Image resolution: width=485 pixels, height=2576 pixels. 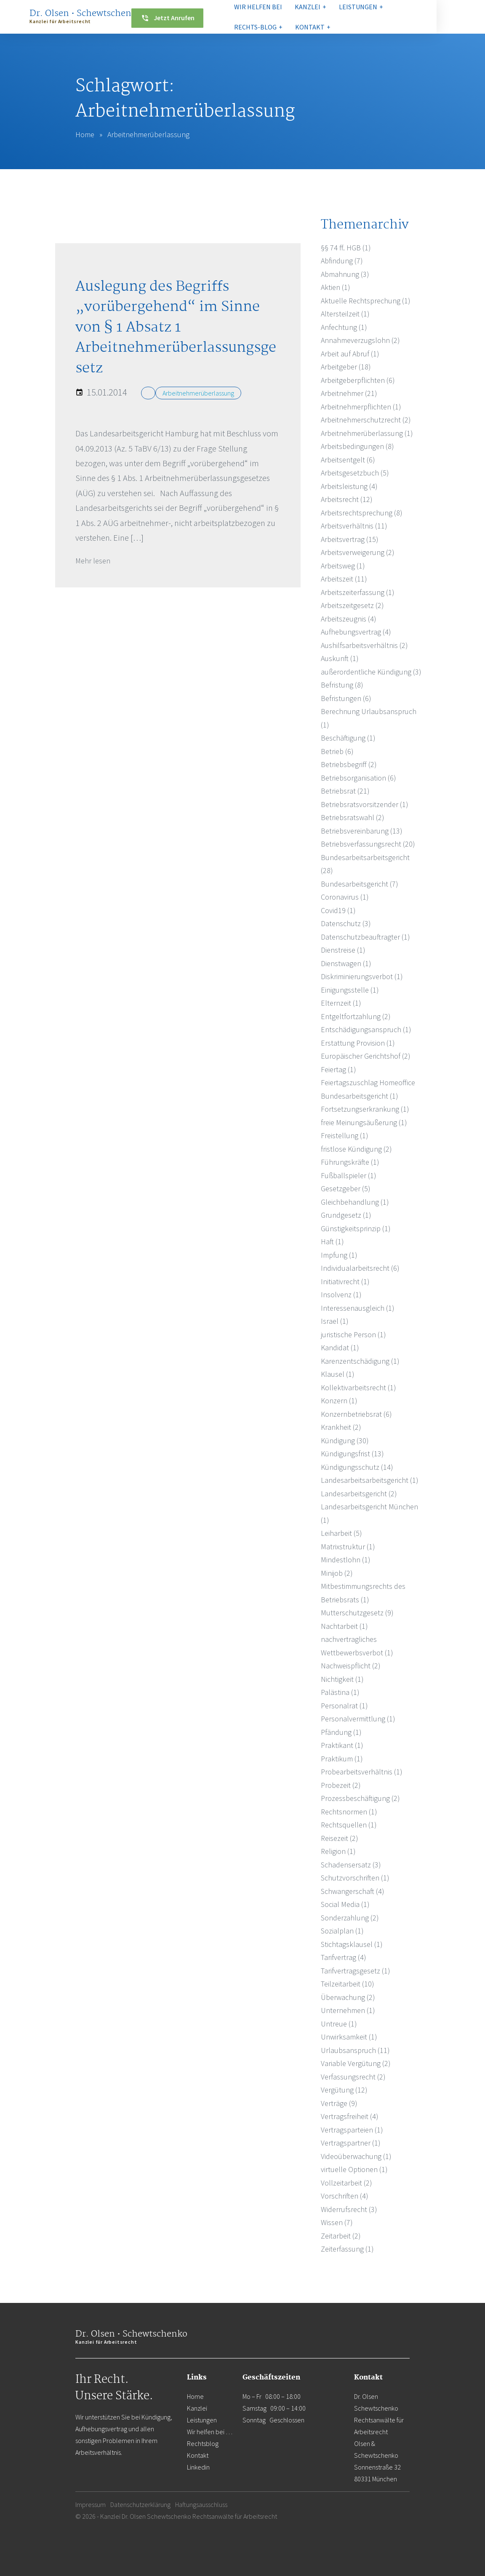 I want to click on Aktien (1), so click(x=335, y=287).